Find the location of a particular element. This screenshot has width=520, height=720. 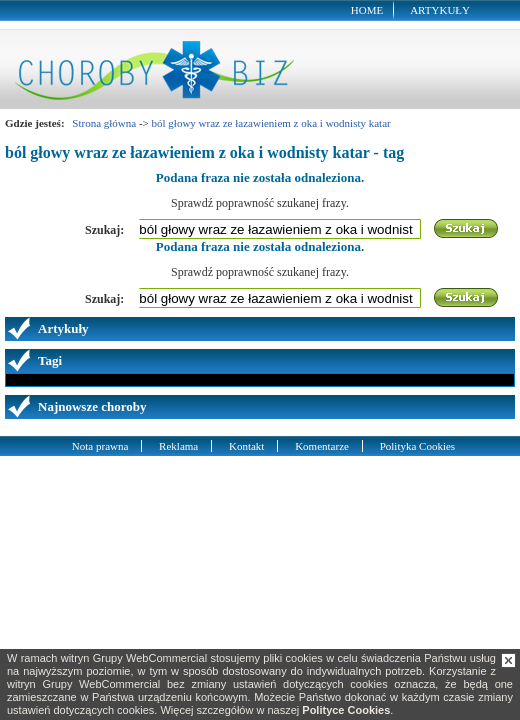

Nota prawna is located at coordinates (100, 446).